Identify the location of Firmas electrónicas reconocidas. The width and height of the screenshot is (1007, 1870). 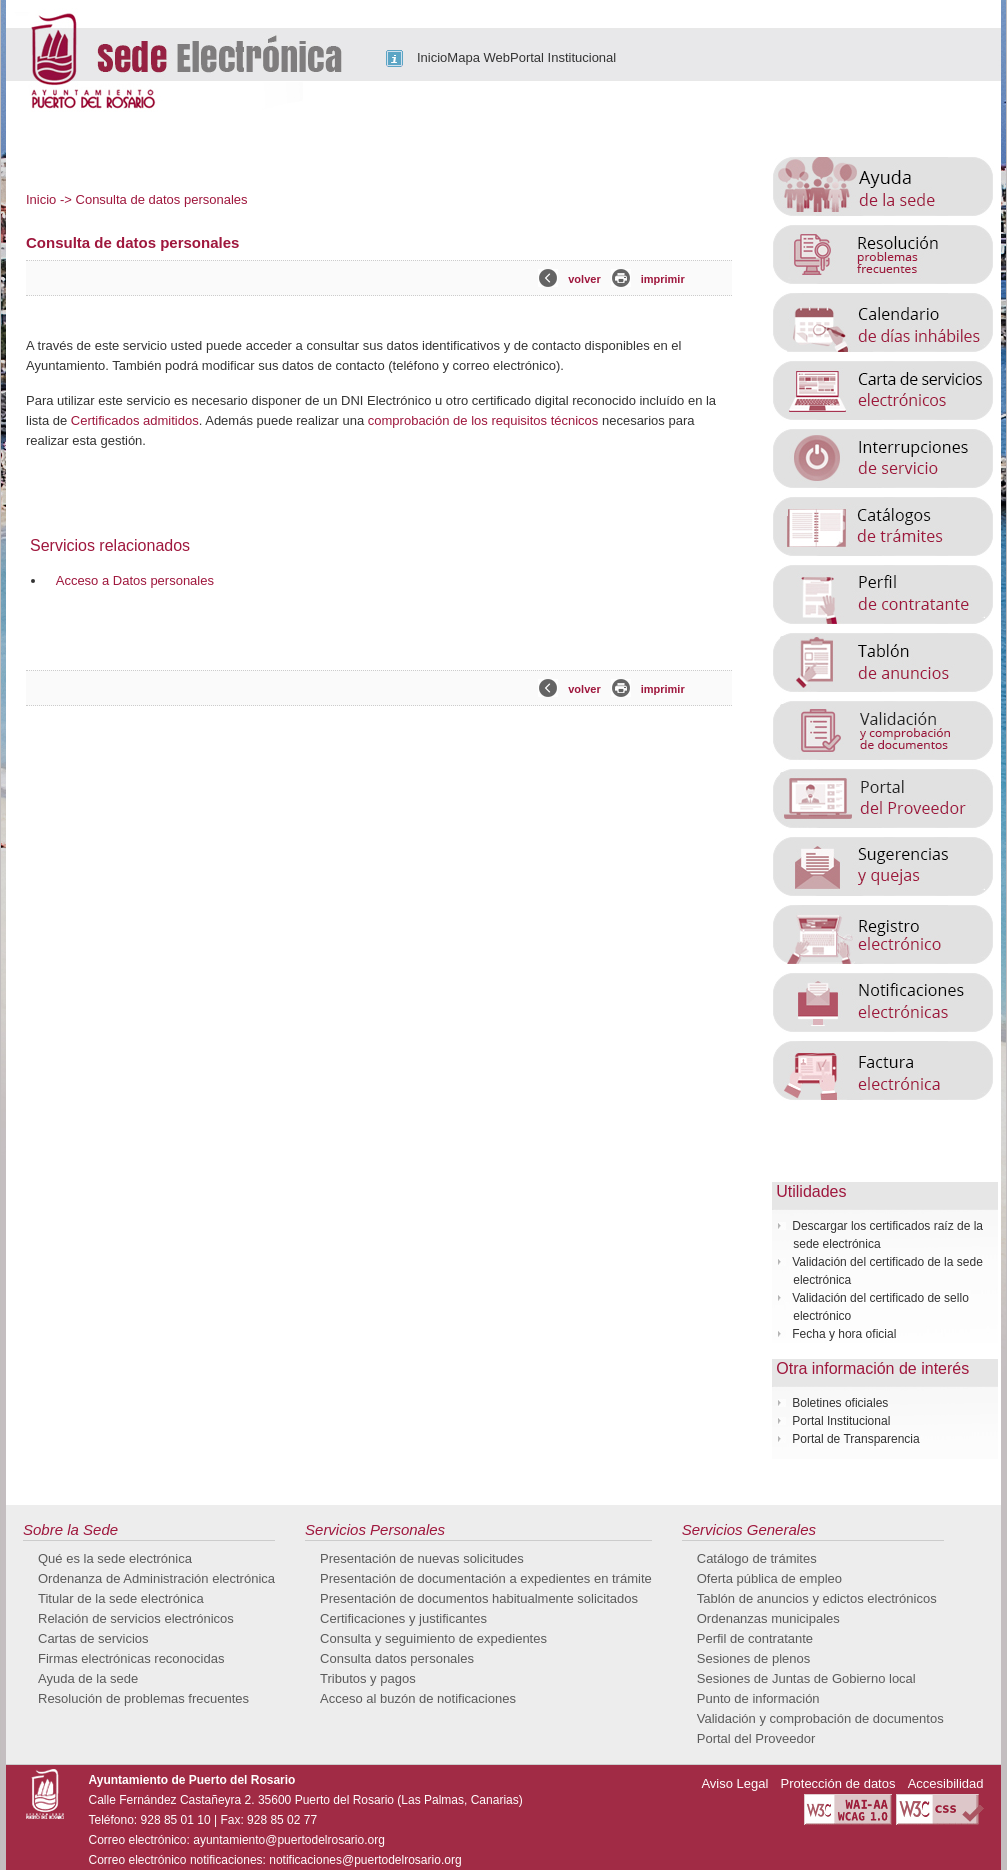
(131, 1658).